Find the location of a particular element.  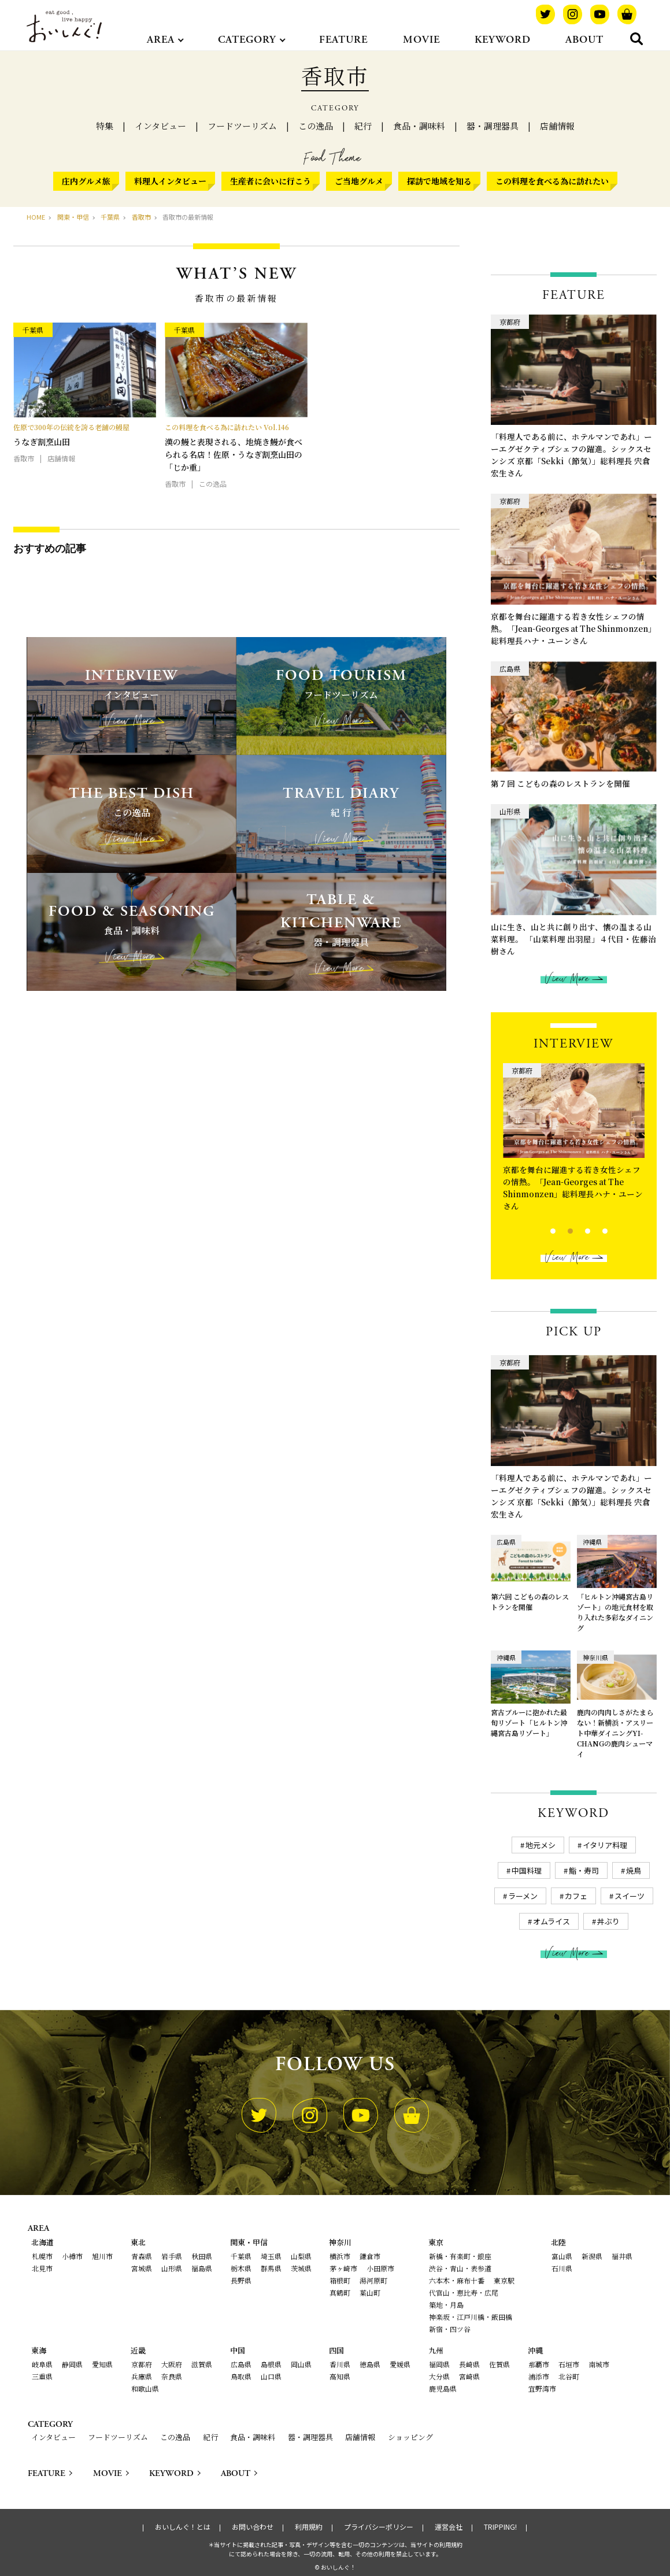

愛媛県 is located at coordinates (400, 2364).